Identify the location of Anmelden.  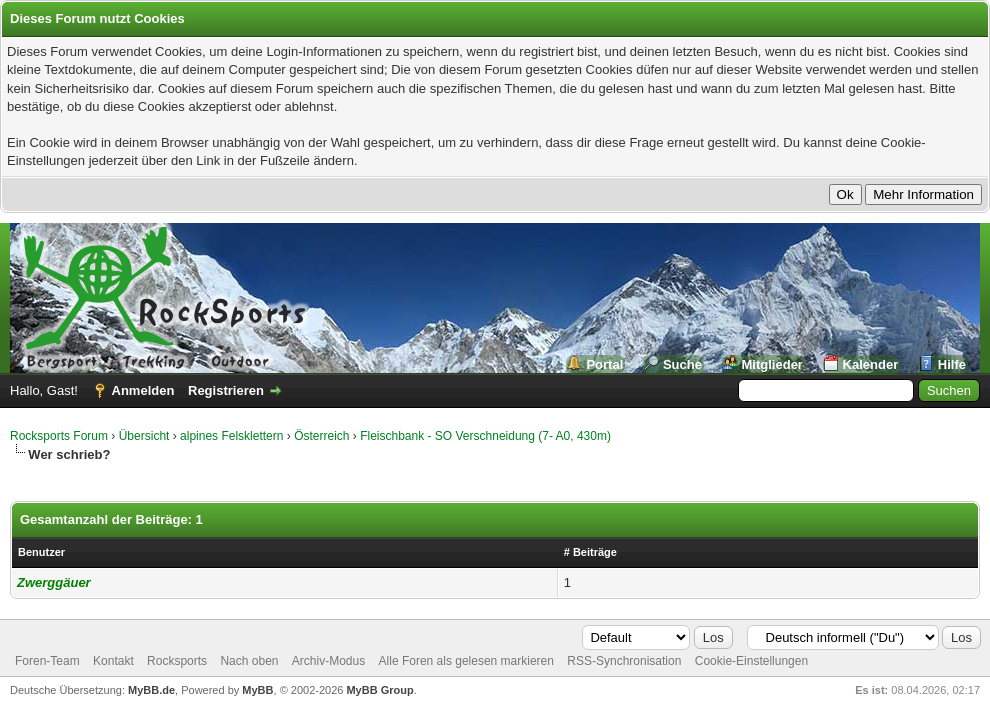
(143, 390).